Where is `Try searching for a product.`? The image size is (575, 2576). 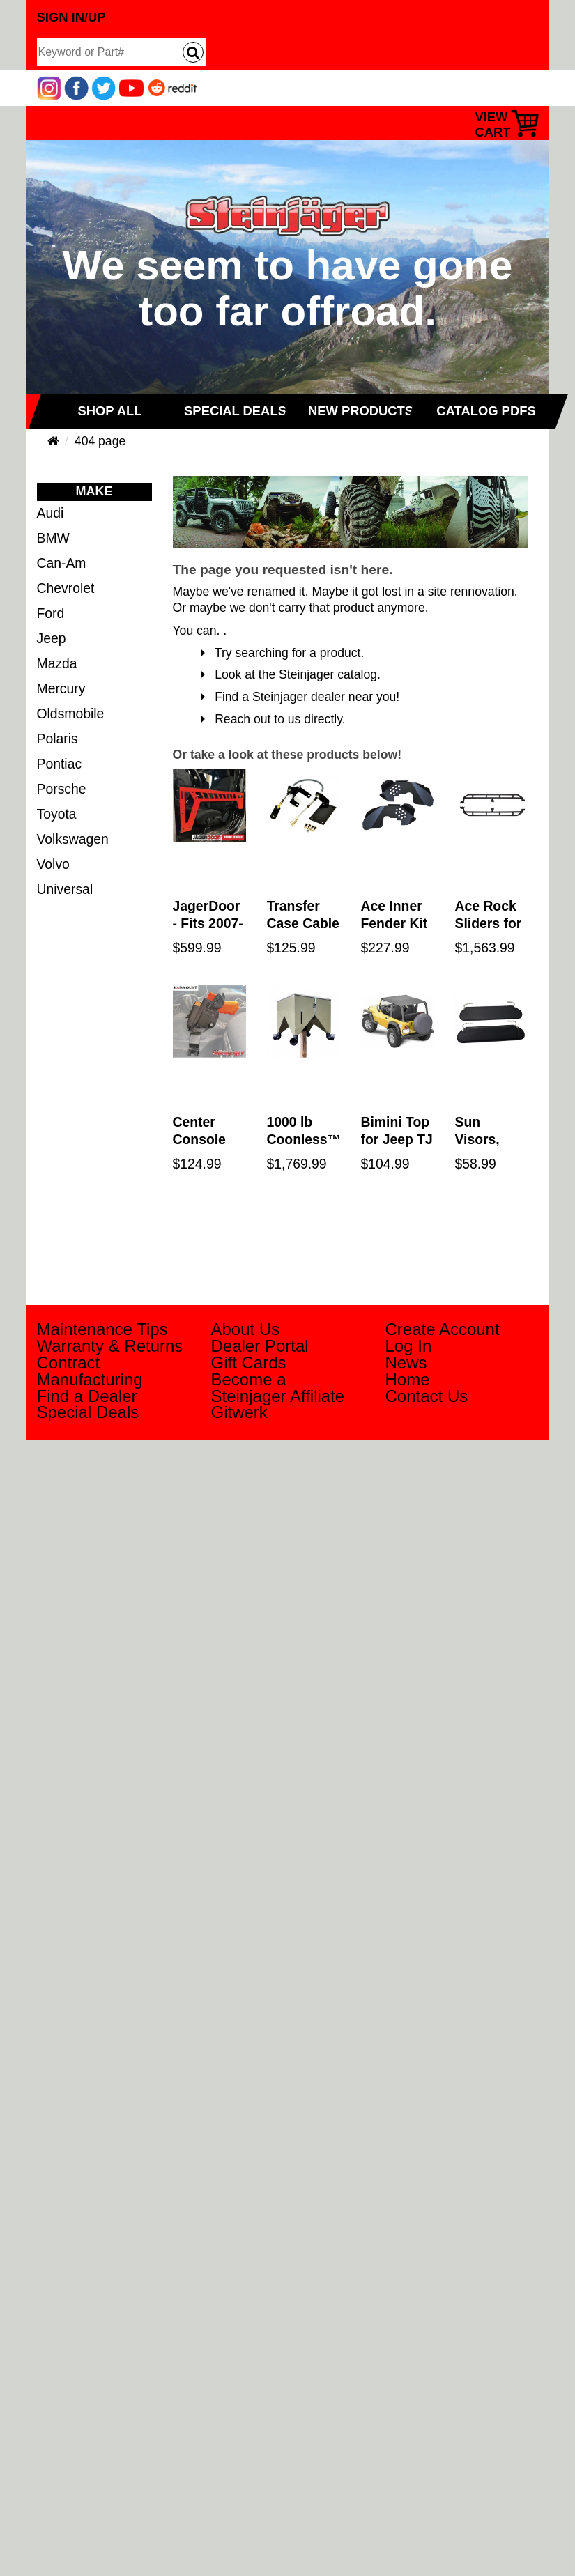 Try searching for a product. is located at coordinates (283, 653).